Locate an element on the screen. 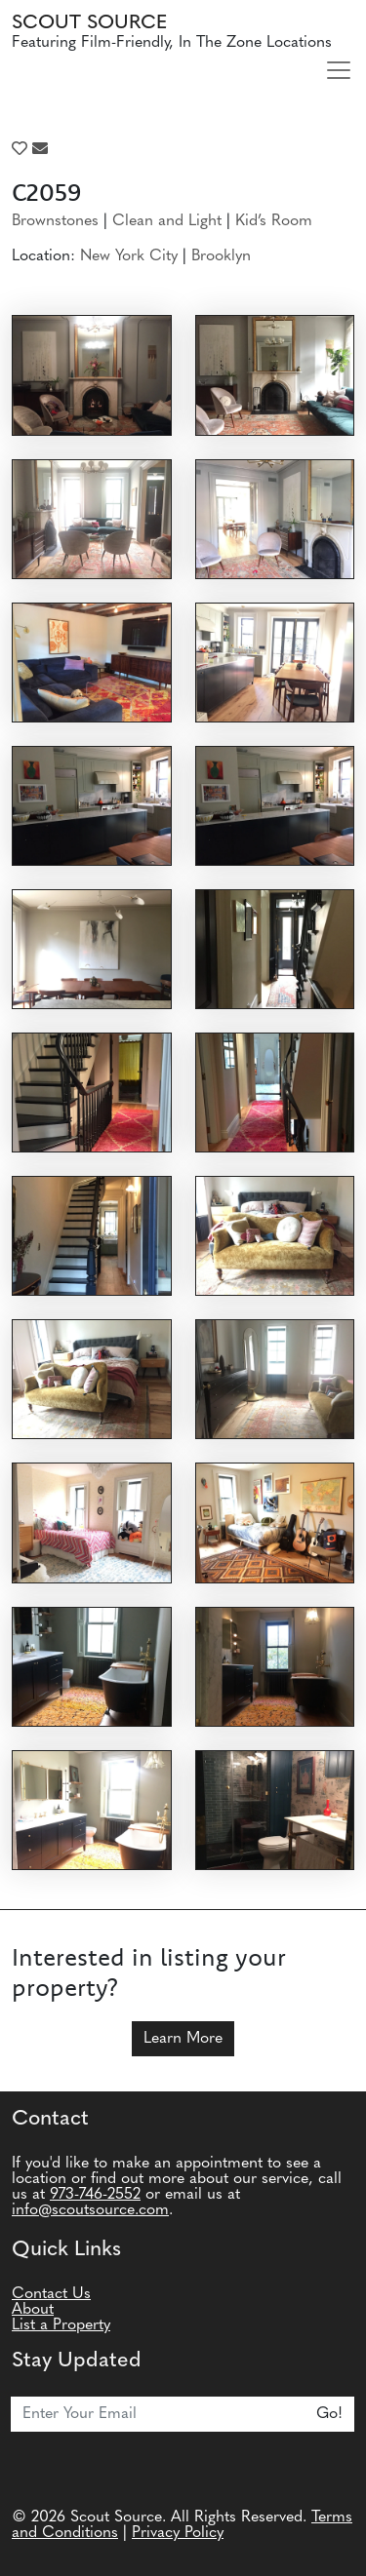 This screenshot has width=366, height=2576. 973-746-2552 is located at coordinates (95, 2195).